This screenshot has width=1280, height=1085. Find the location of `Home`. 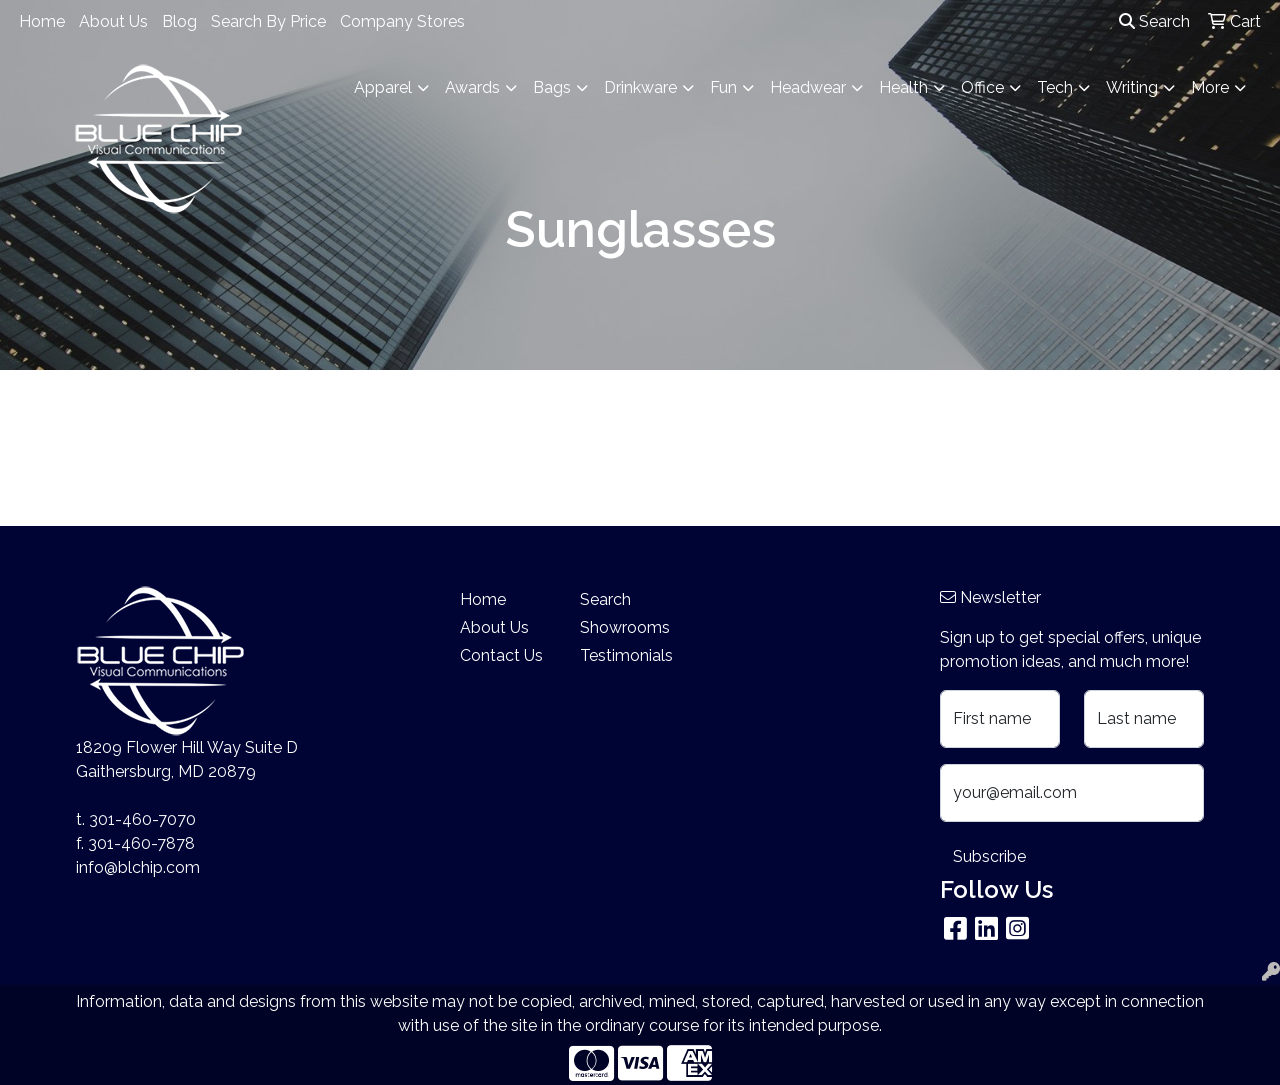

Home is located at coordinates (42, 21).